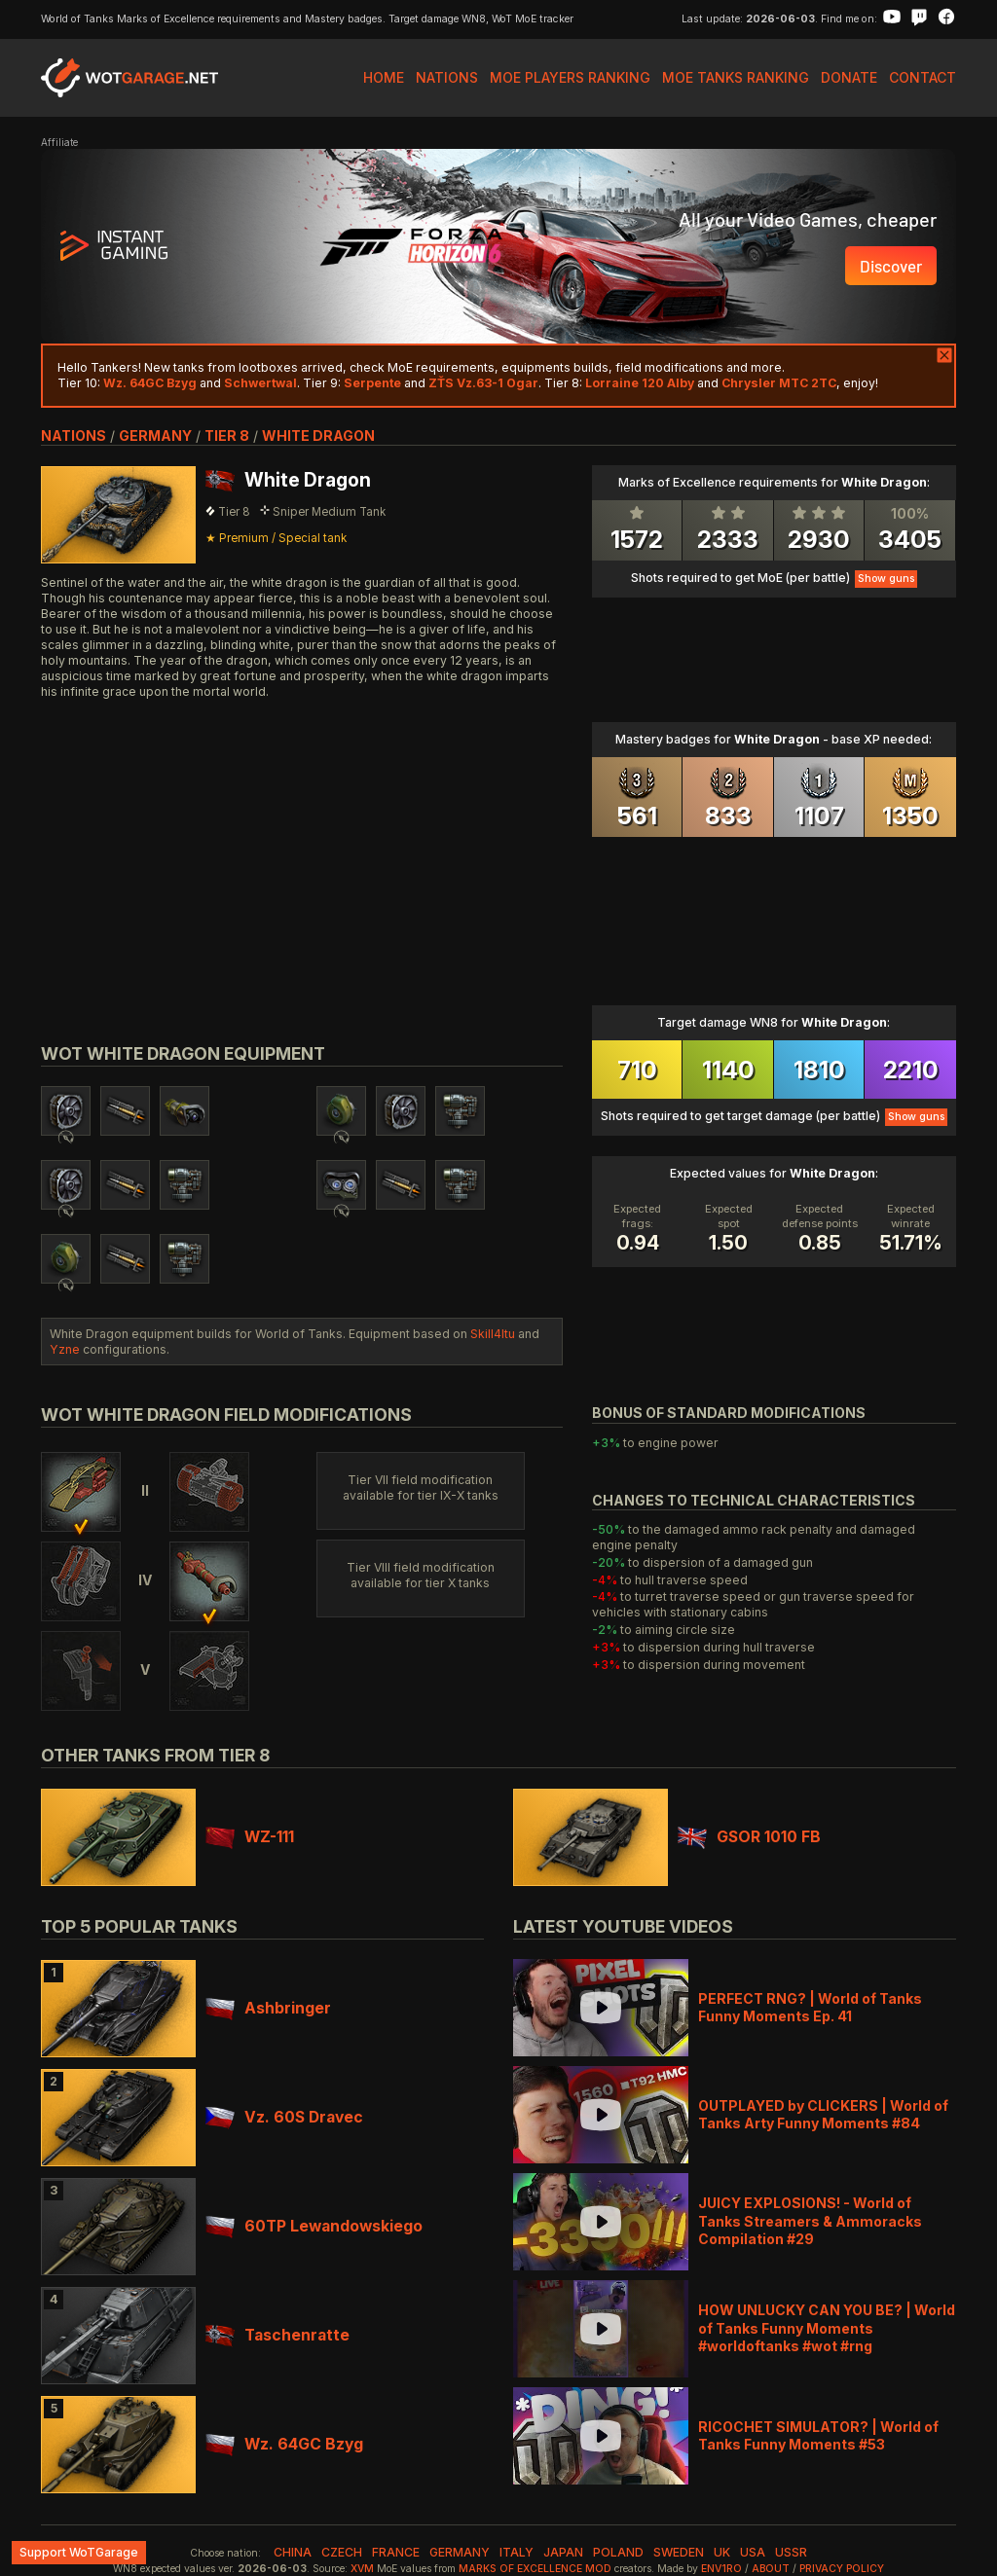 This screenshot has height=2576, width=997. I want to click on italy, so click(516, 2552).